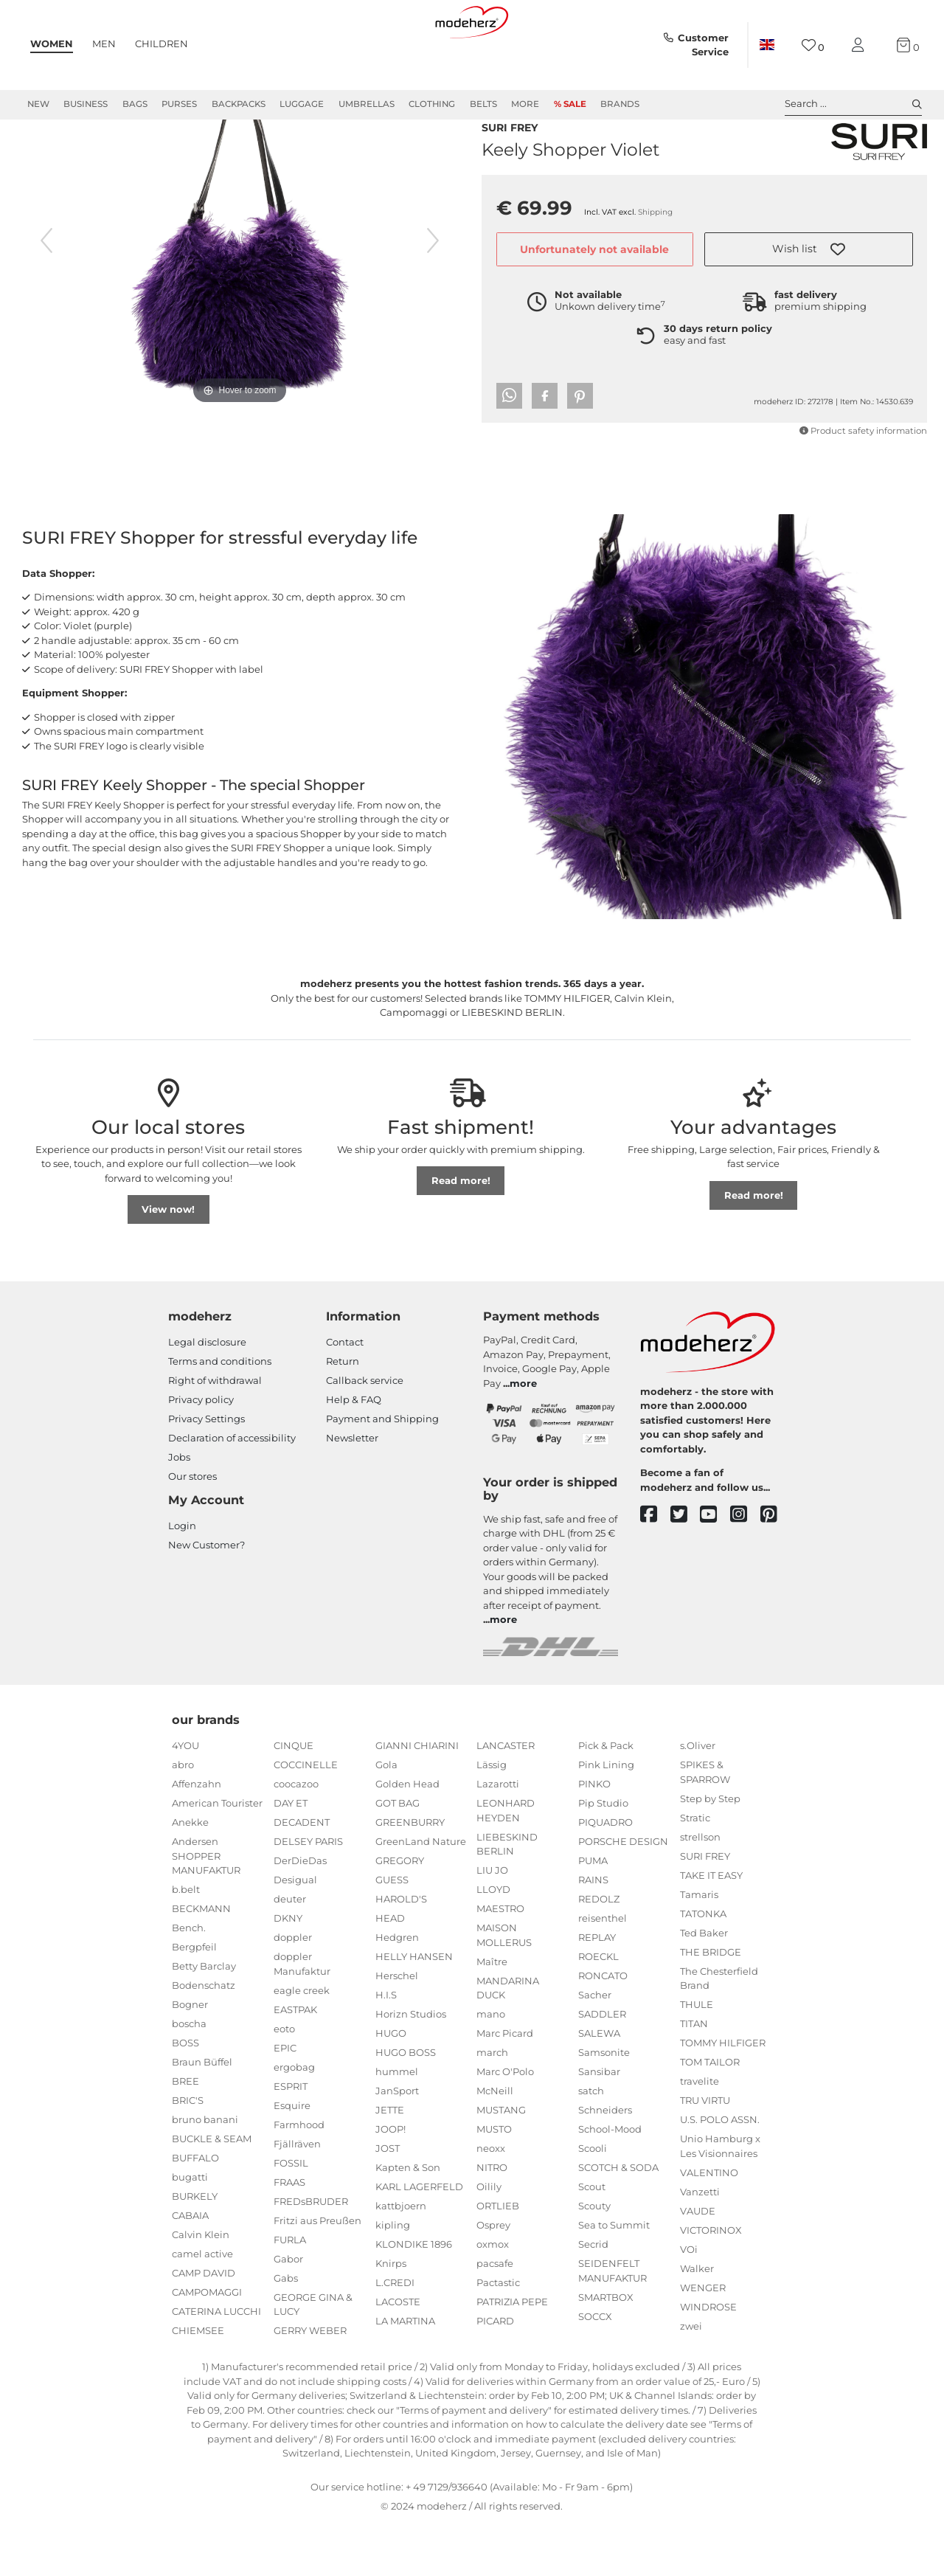 The height and width of the screenshot is (2576, 944). Describe the element at coordinates (414, 2009) in the screenshot. I see `HELLY HANSEN` at that location.